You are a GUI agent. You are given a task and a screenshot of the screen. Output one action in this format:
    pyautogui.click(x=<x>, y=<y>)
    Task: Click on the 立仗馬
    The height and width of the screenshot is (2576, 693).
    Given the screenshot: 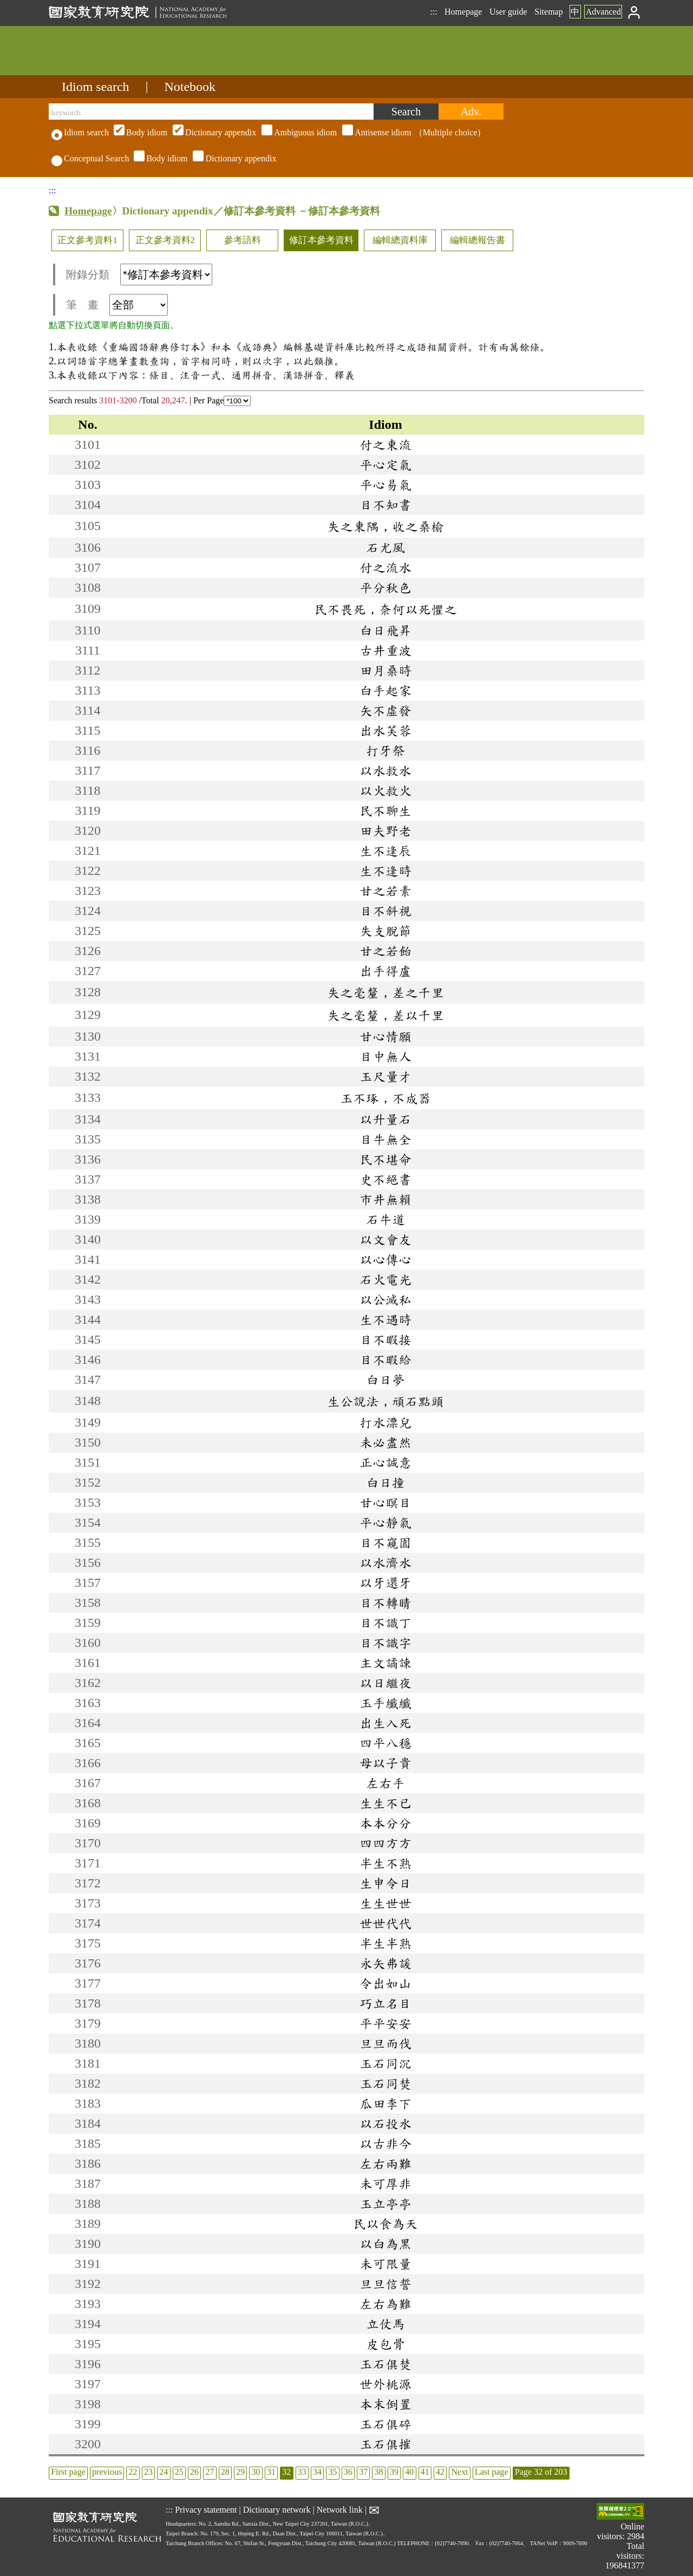 What is the action you would take?
    pyautogui.click(x=385, y=2324)
    